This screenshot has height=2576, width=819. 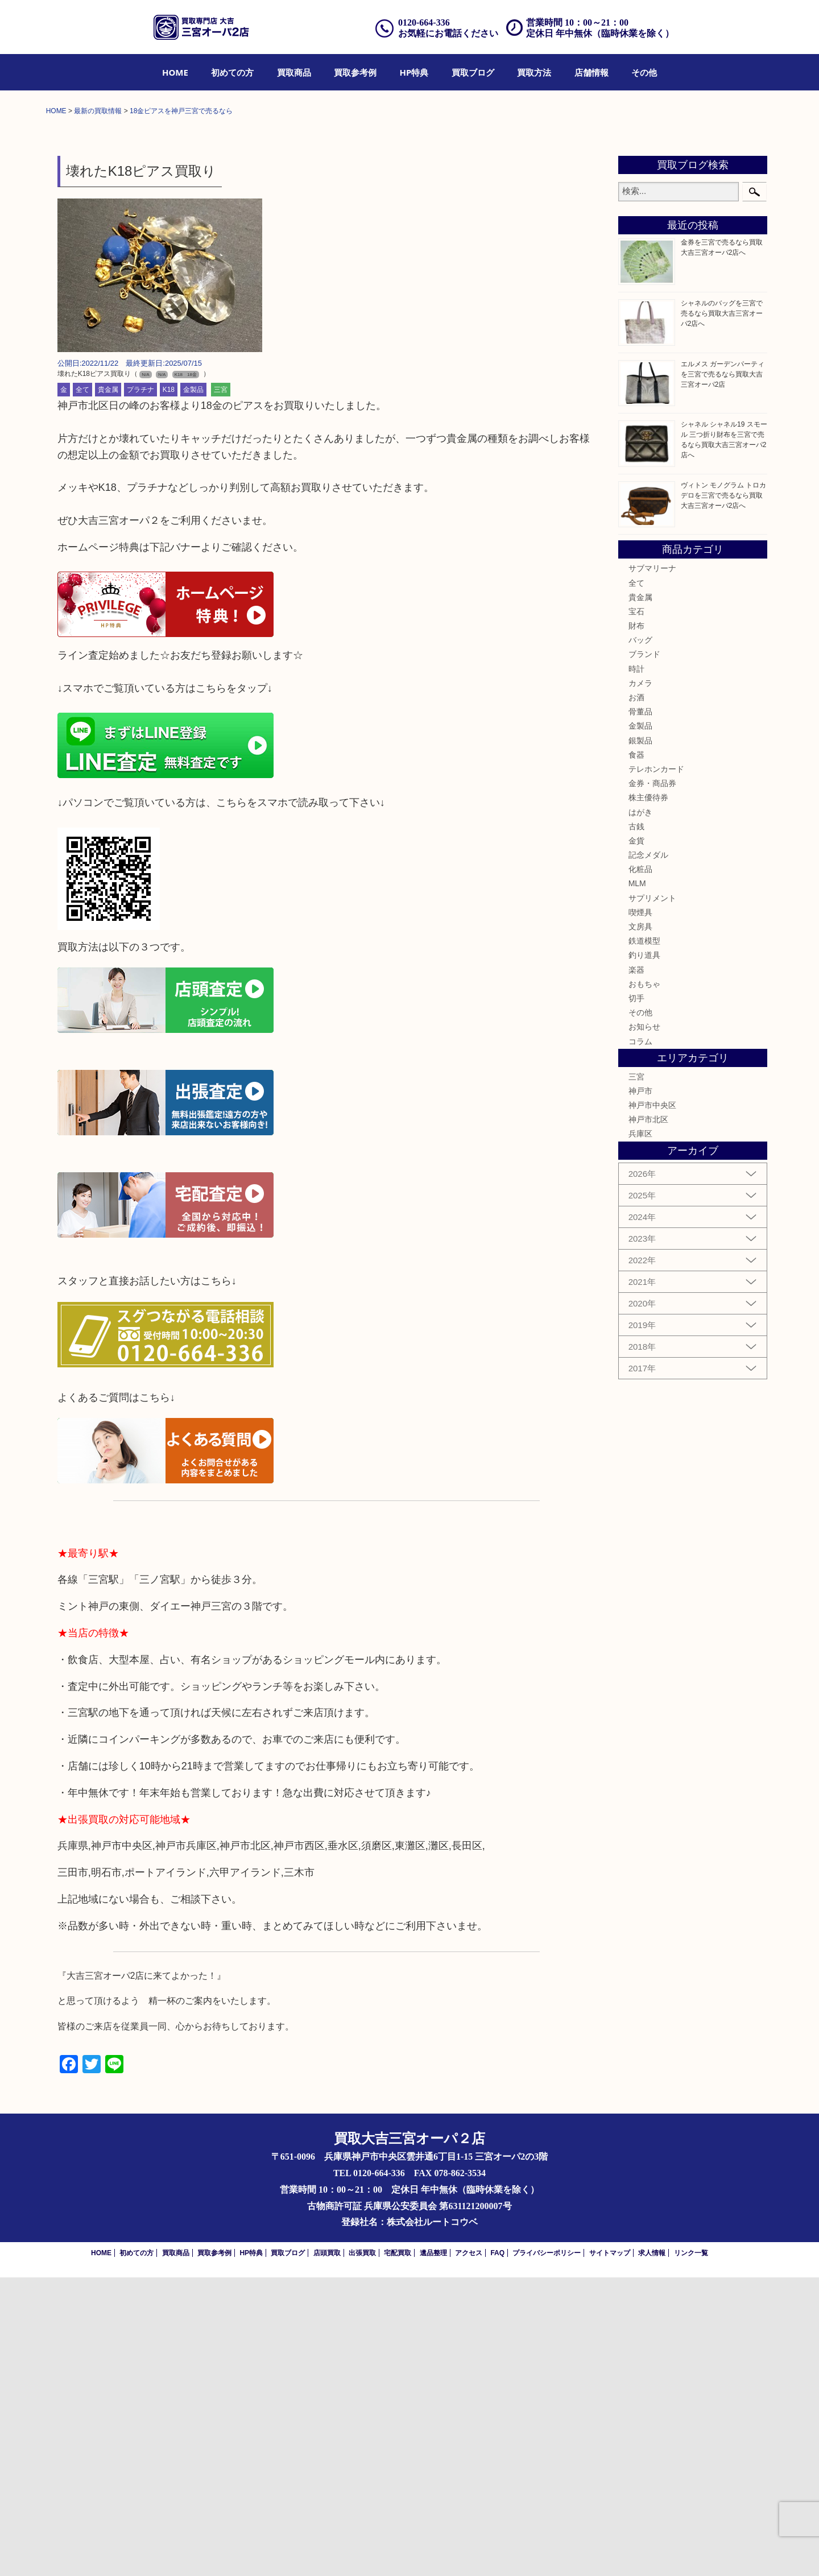 What do you see at coordinates (644, 1282) in the screenshot?
I see `おもちゃ` at bounding box center [644, 1282].